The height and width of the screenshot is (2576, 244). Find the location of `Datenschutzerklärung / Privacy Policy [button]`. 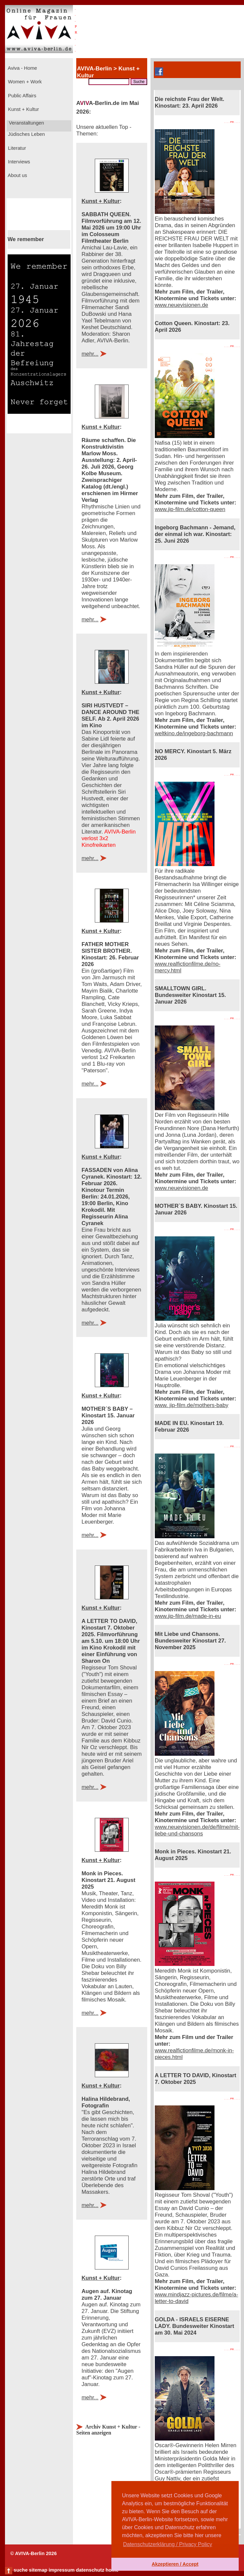

Datenschutzerklärung / Privacy Policy [button] is located at coordinates (167, 2544).